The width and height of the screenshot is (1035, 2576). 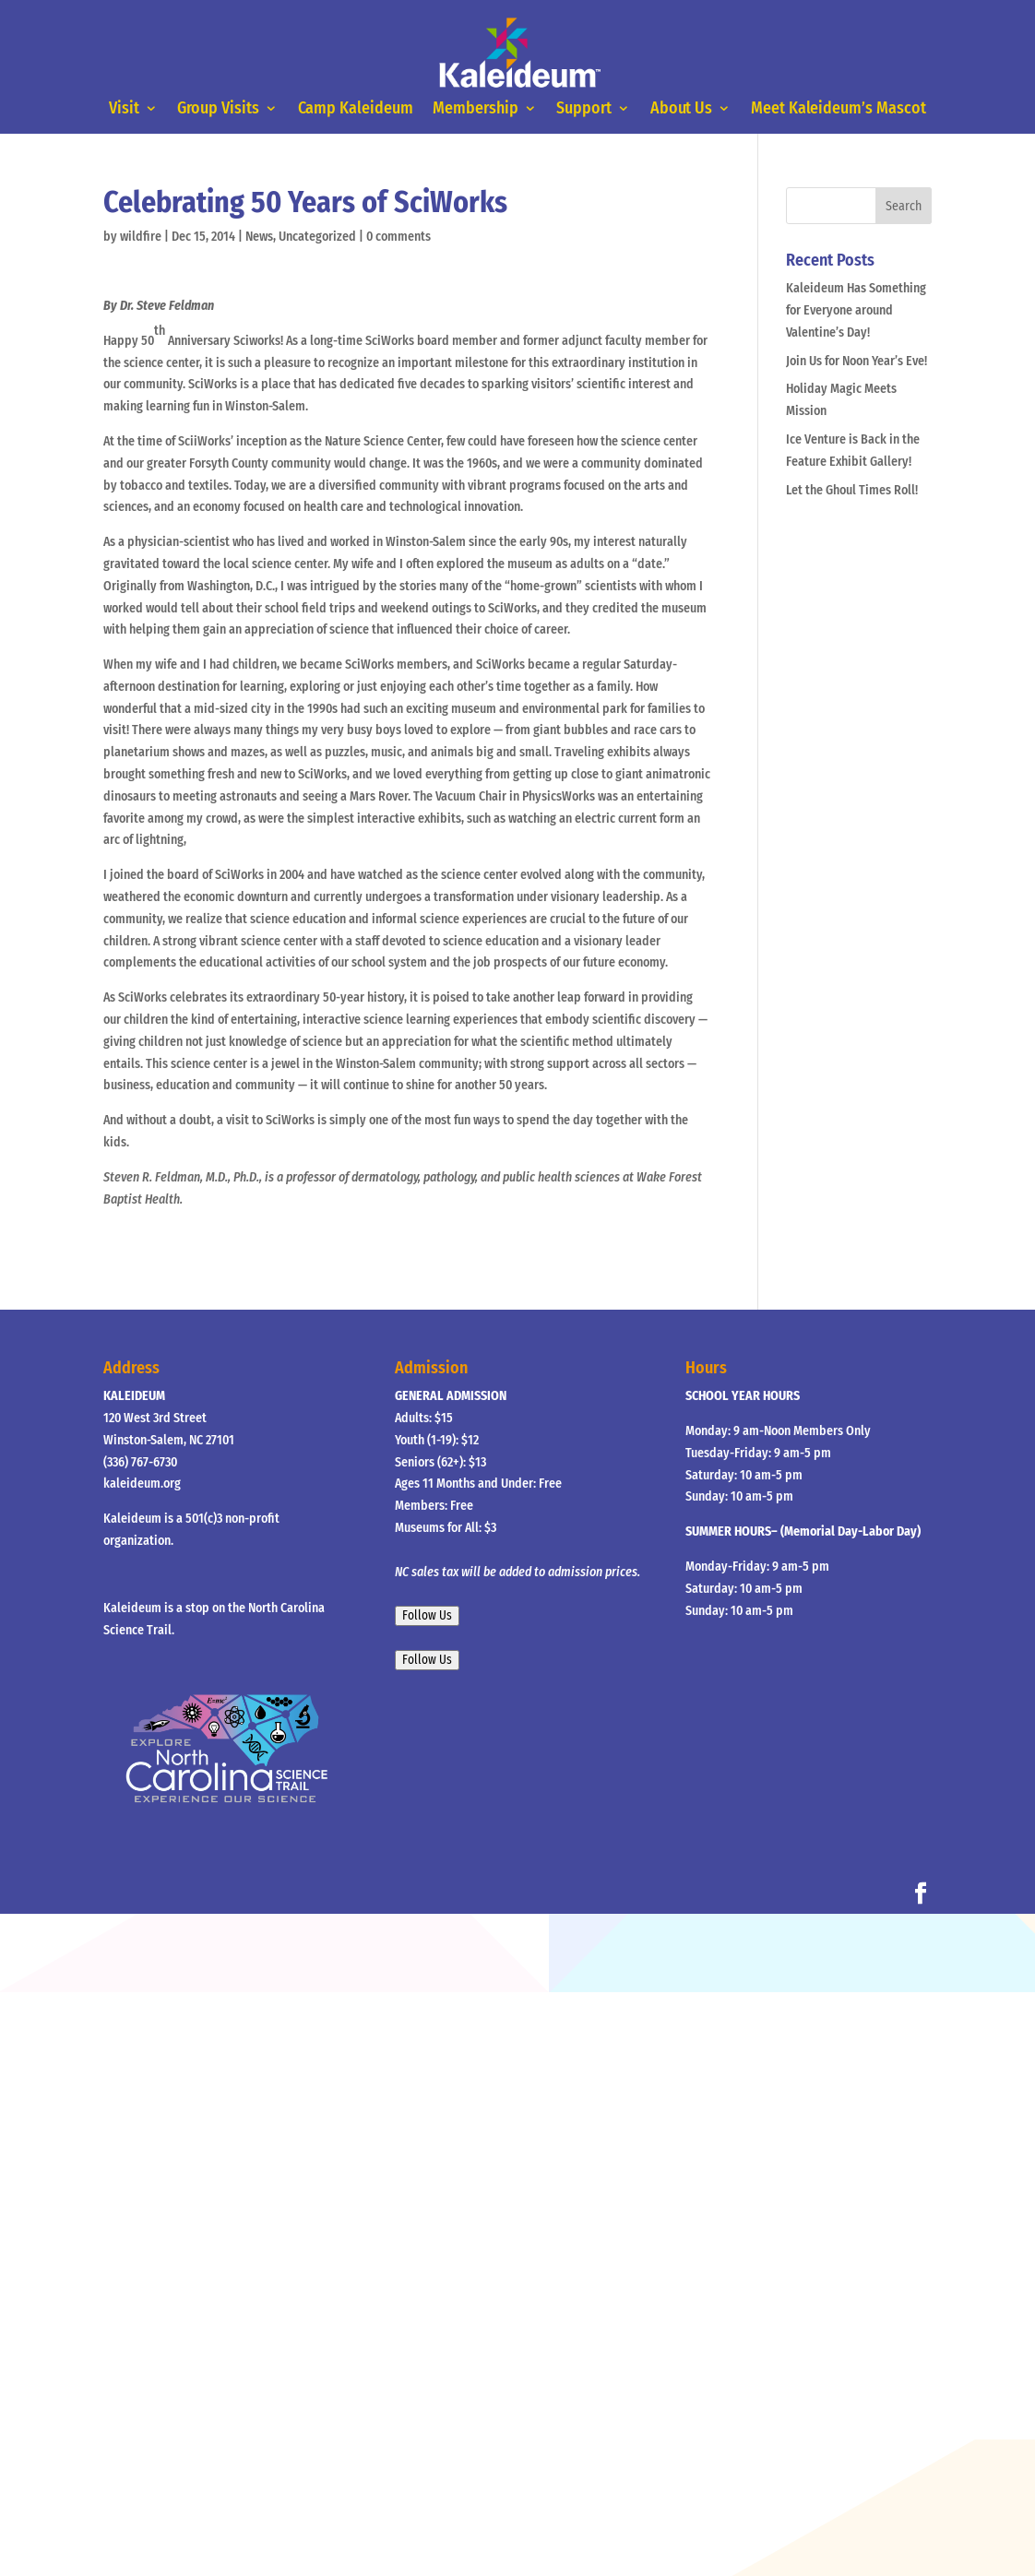 I want to click on 0 comments, so click(x=398, y=236).